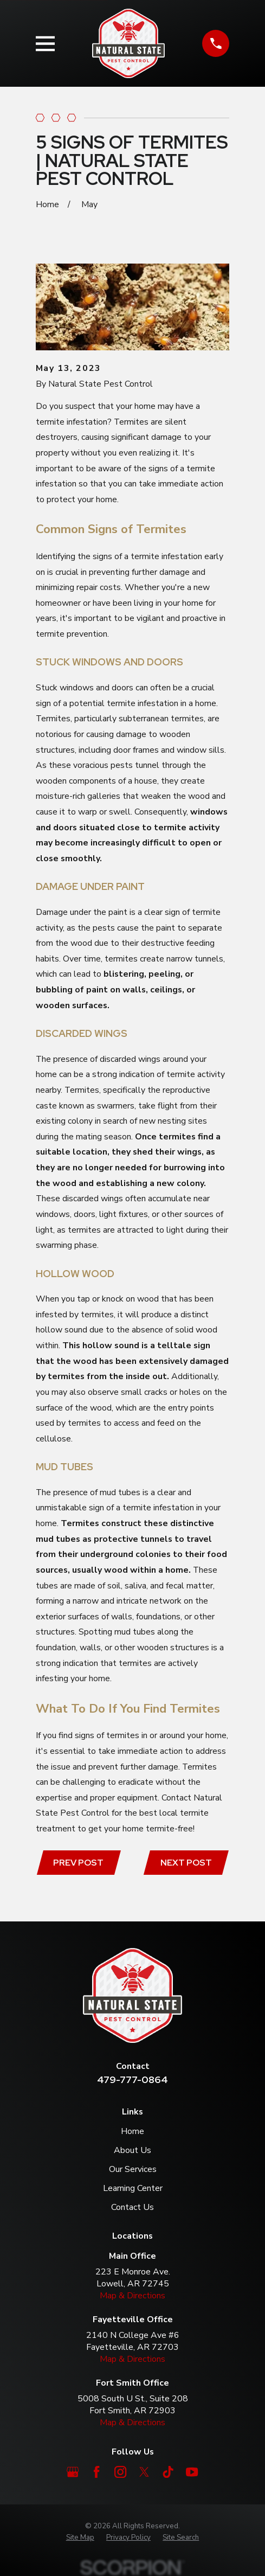  I want to click on [Instagram], so click(120, 2472).